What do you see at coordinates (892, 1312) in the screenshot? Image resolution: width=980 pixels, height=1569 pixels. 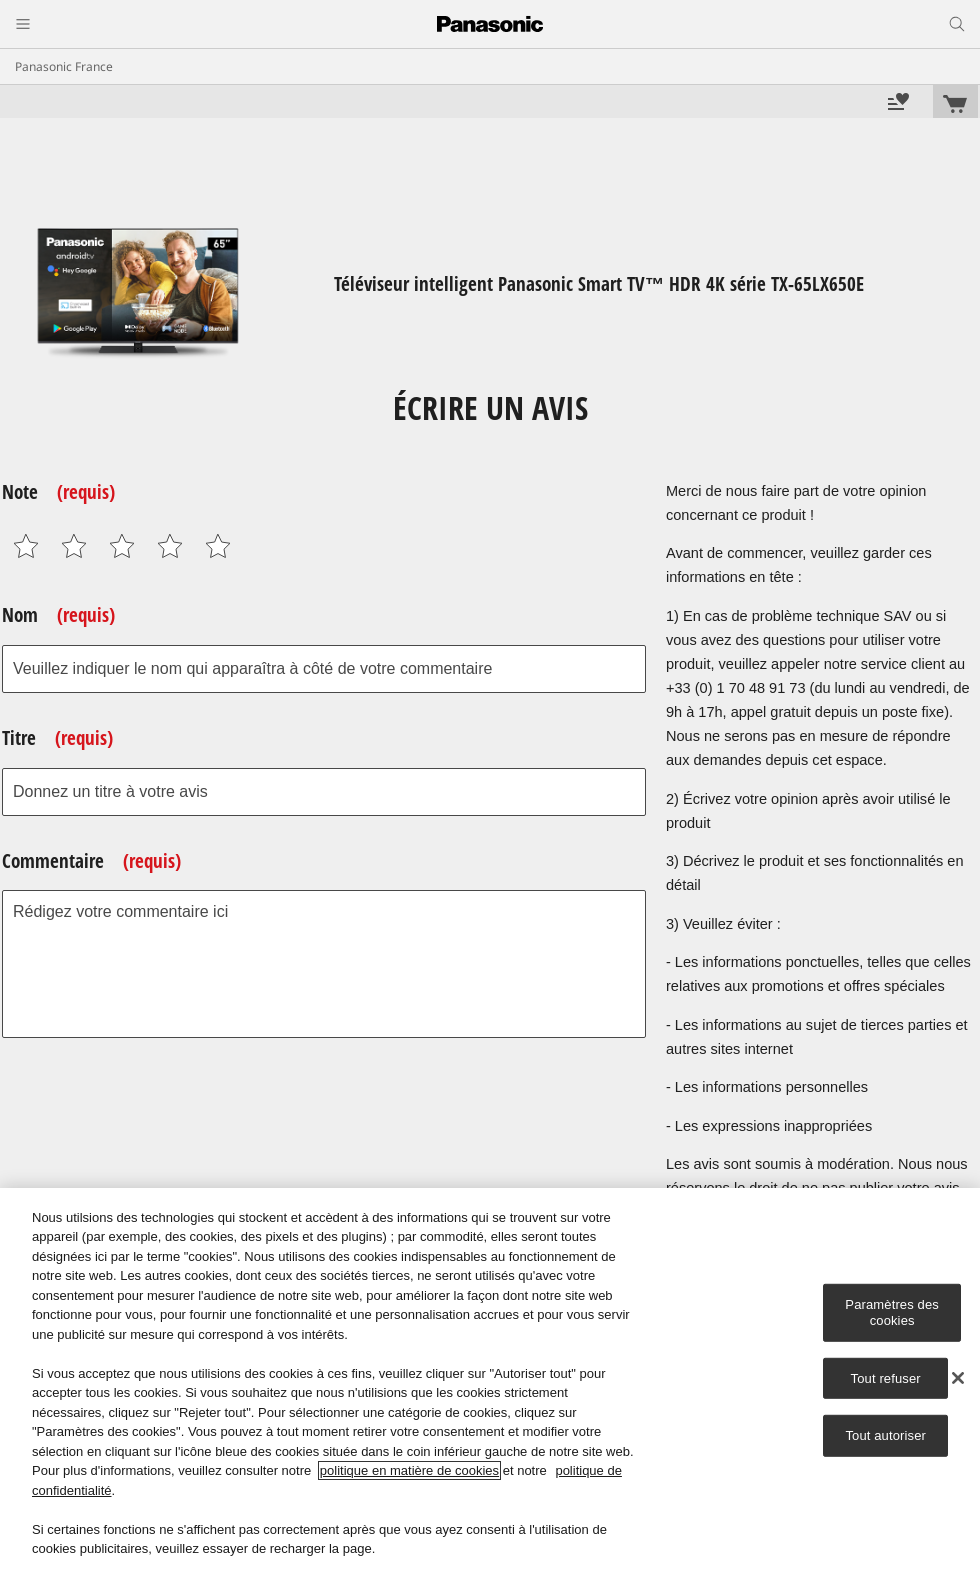 I see `Paramètres des cookies` at bounding box center [892, 1312].